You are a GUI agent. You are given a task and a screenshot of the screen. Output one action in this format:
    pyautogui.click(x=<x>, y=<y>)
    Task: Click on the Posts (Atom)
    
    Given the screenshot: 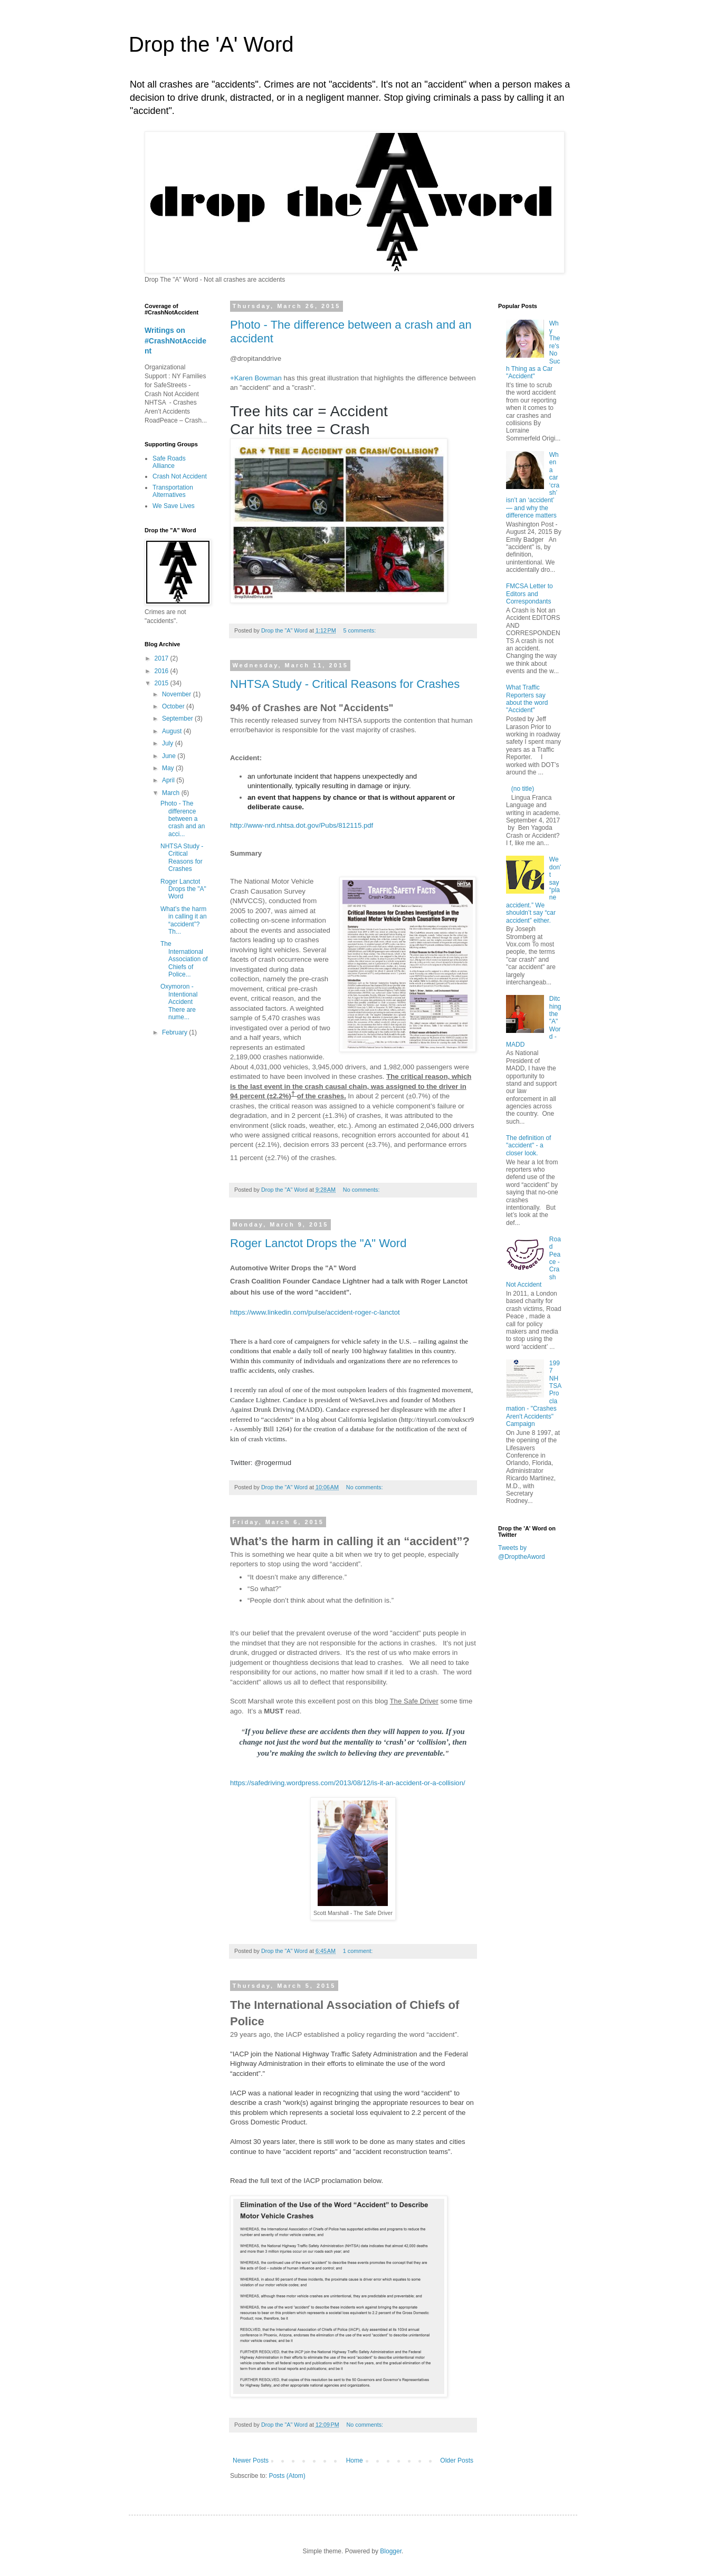 What is the action you would take?
    pyautogui.click(x=287, y=2475)
    